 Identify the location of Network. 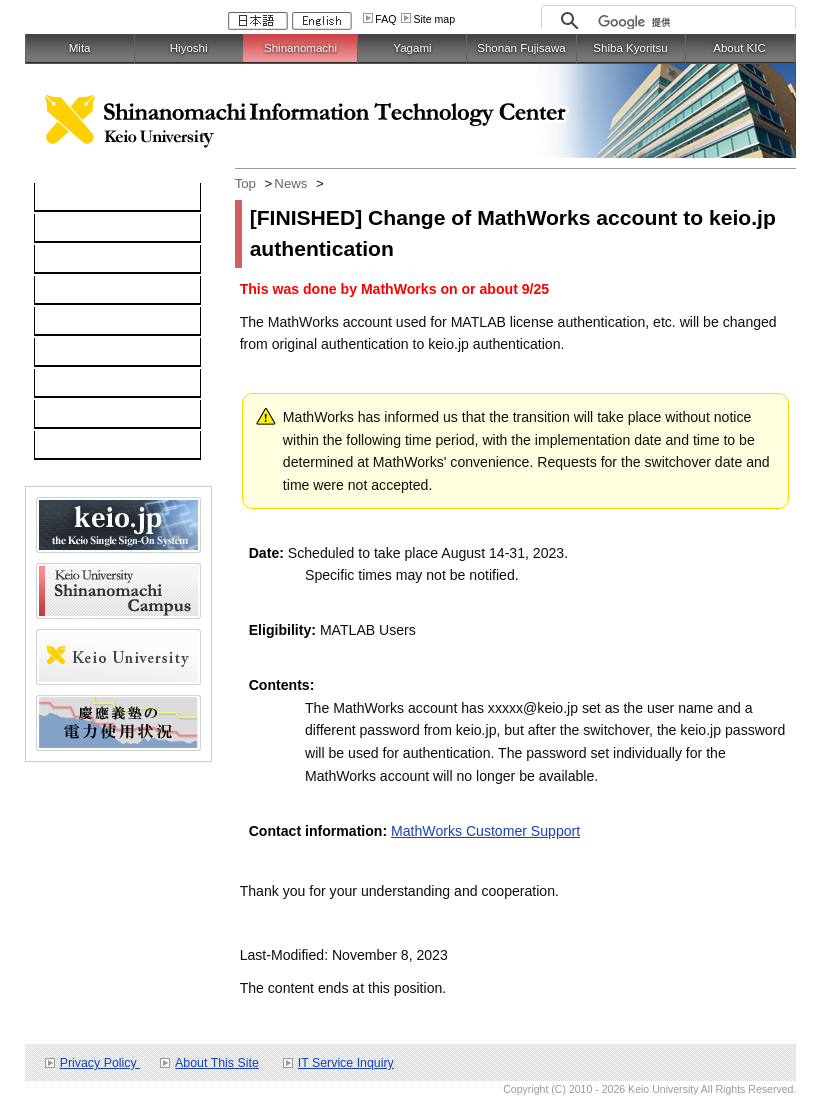
(71, 260).